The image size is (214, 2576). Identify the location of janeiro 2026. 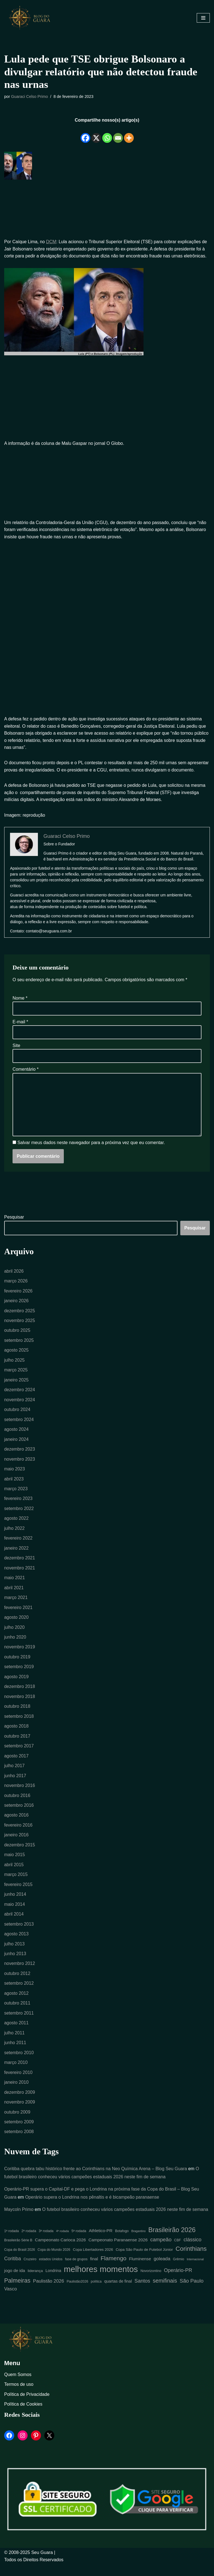
(16, 1309).